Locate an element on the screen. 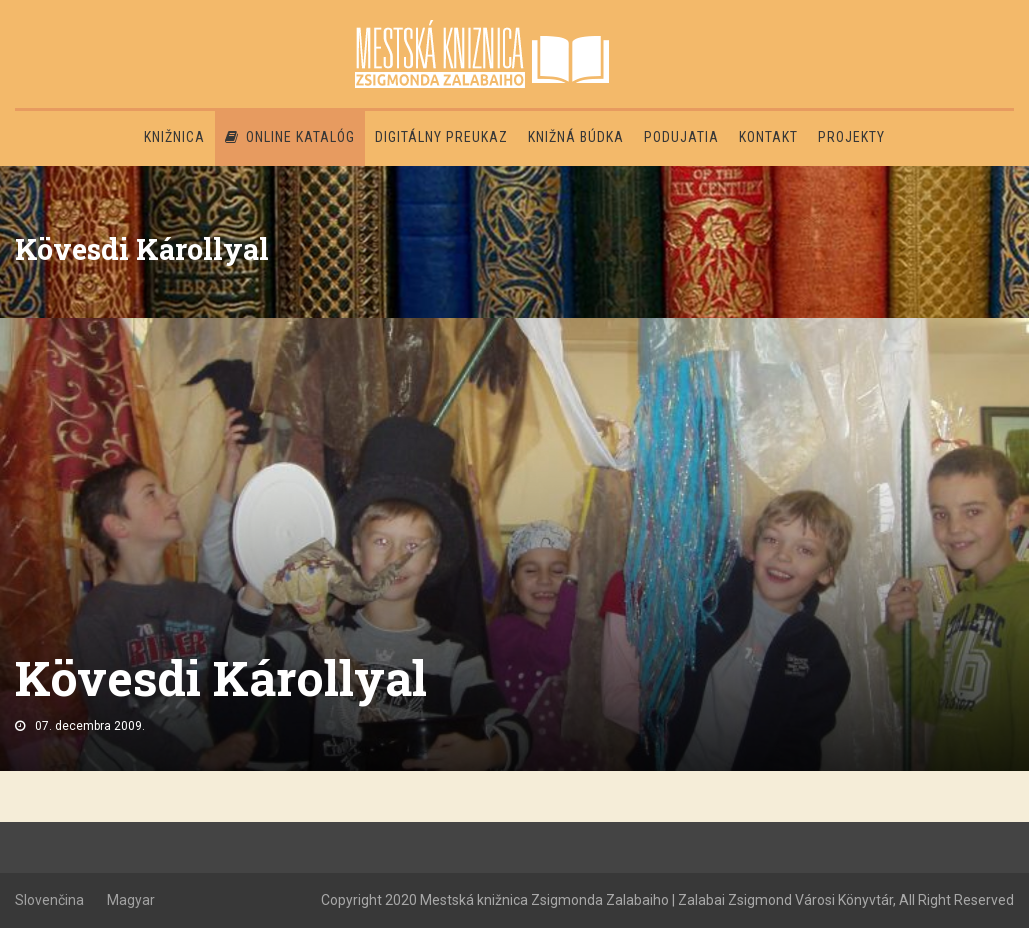 The image size is (1029, 928). Podujatia is located at coordinates (681, 137).